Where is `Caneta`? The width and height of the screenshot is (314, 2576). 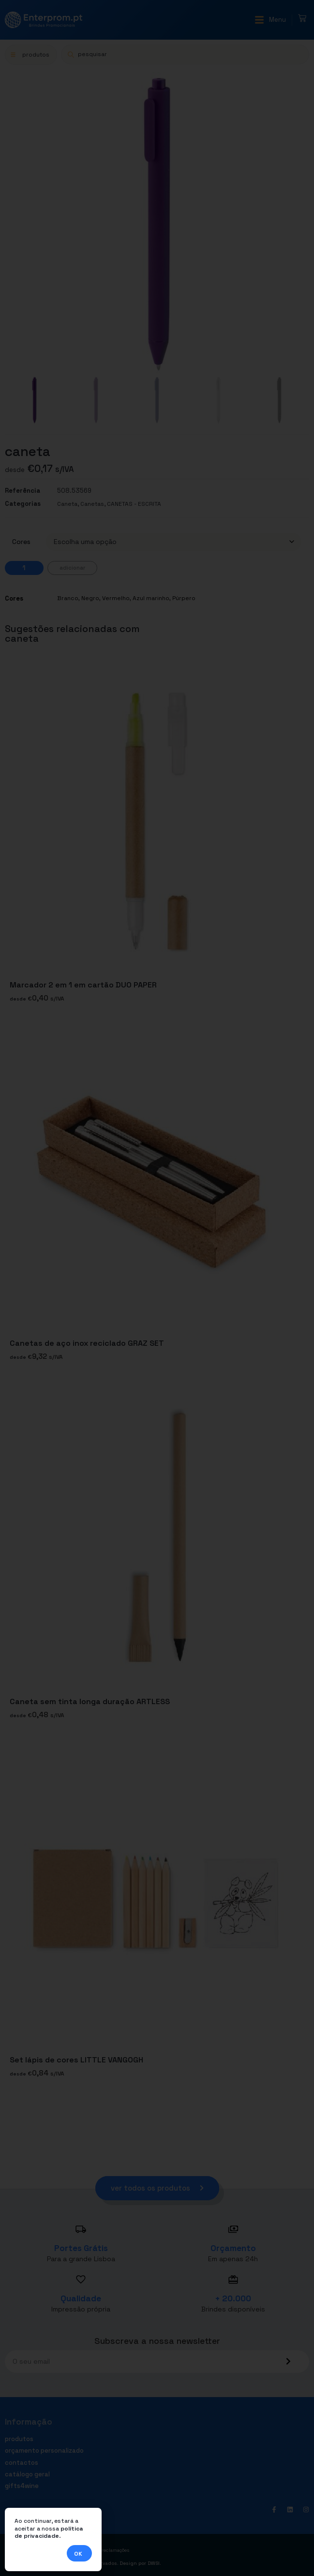
Caneta is located at coordinates (67, 504).